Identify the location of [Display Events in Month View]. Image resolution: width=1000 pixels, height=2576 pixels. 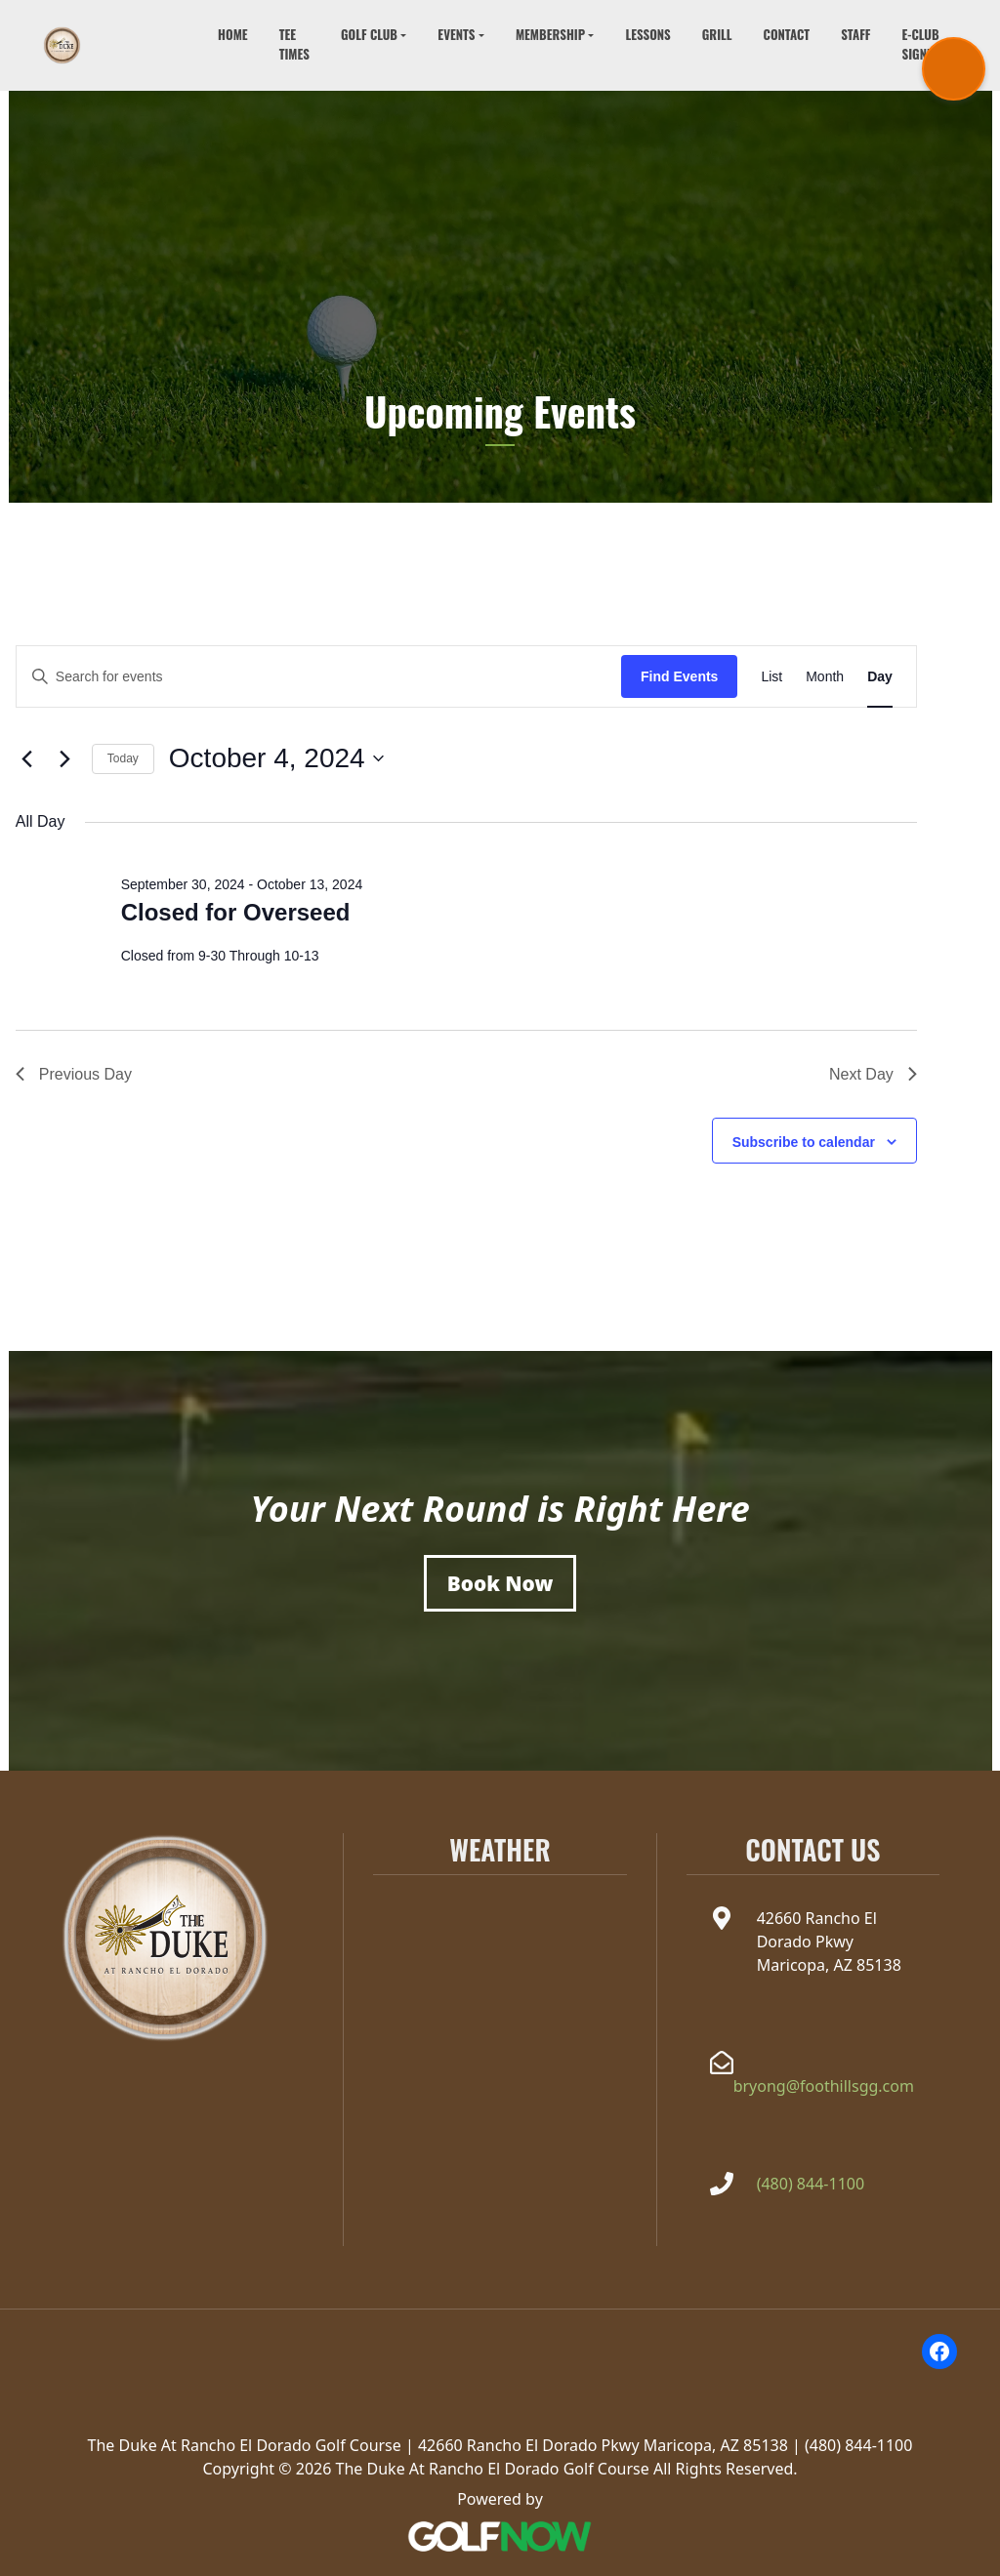
(825, 677).